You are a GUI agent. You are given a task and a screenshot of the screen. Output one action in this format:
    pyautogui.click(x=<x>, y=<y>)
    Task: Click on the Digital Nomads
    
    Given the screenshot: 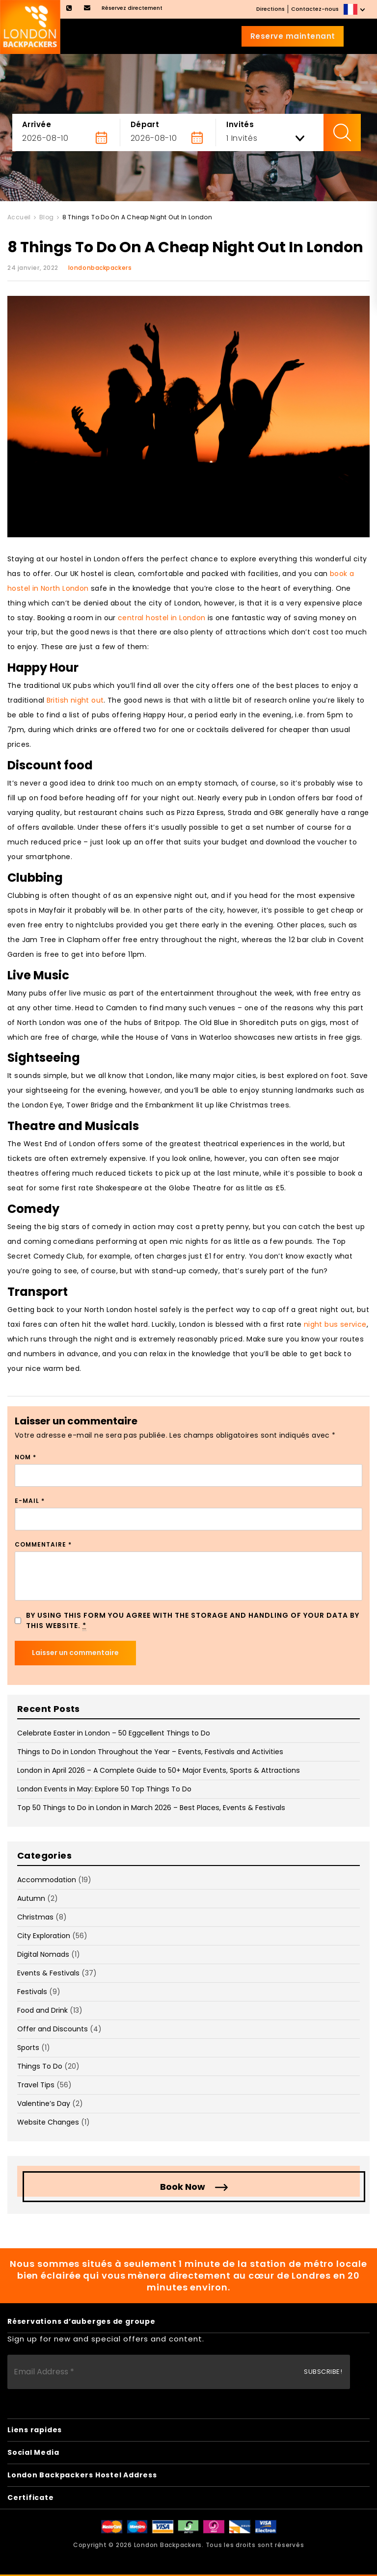 What is the action you would take?
    pyautogui.click(x=43, y=1954)
    